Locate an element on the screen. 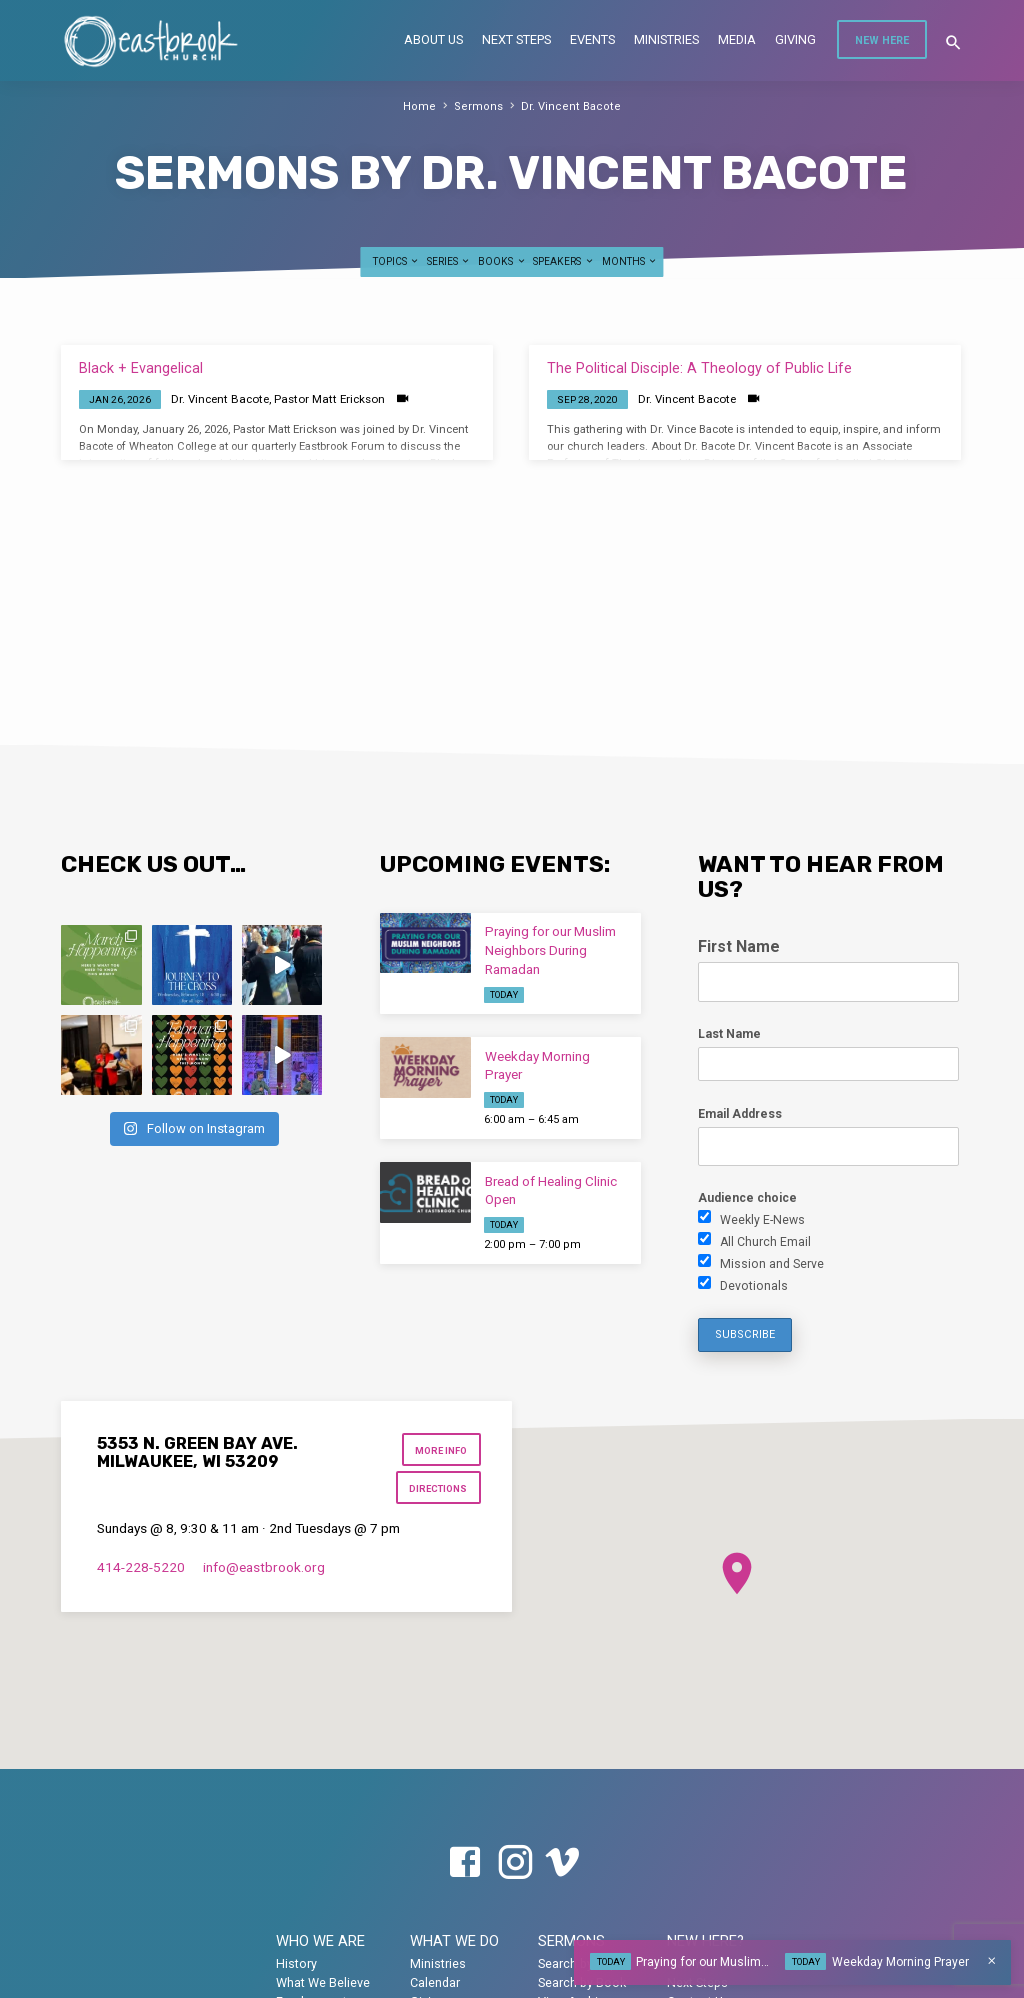 Image resolution: width=1024 pixels, height=1998 pixels. info​@eastbrook.org is located at coordinates (264, 1567).